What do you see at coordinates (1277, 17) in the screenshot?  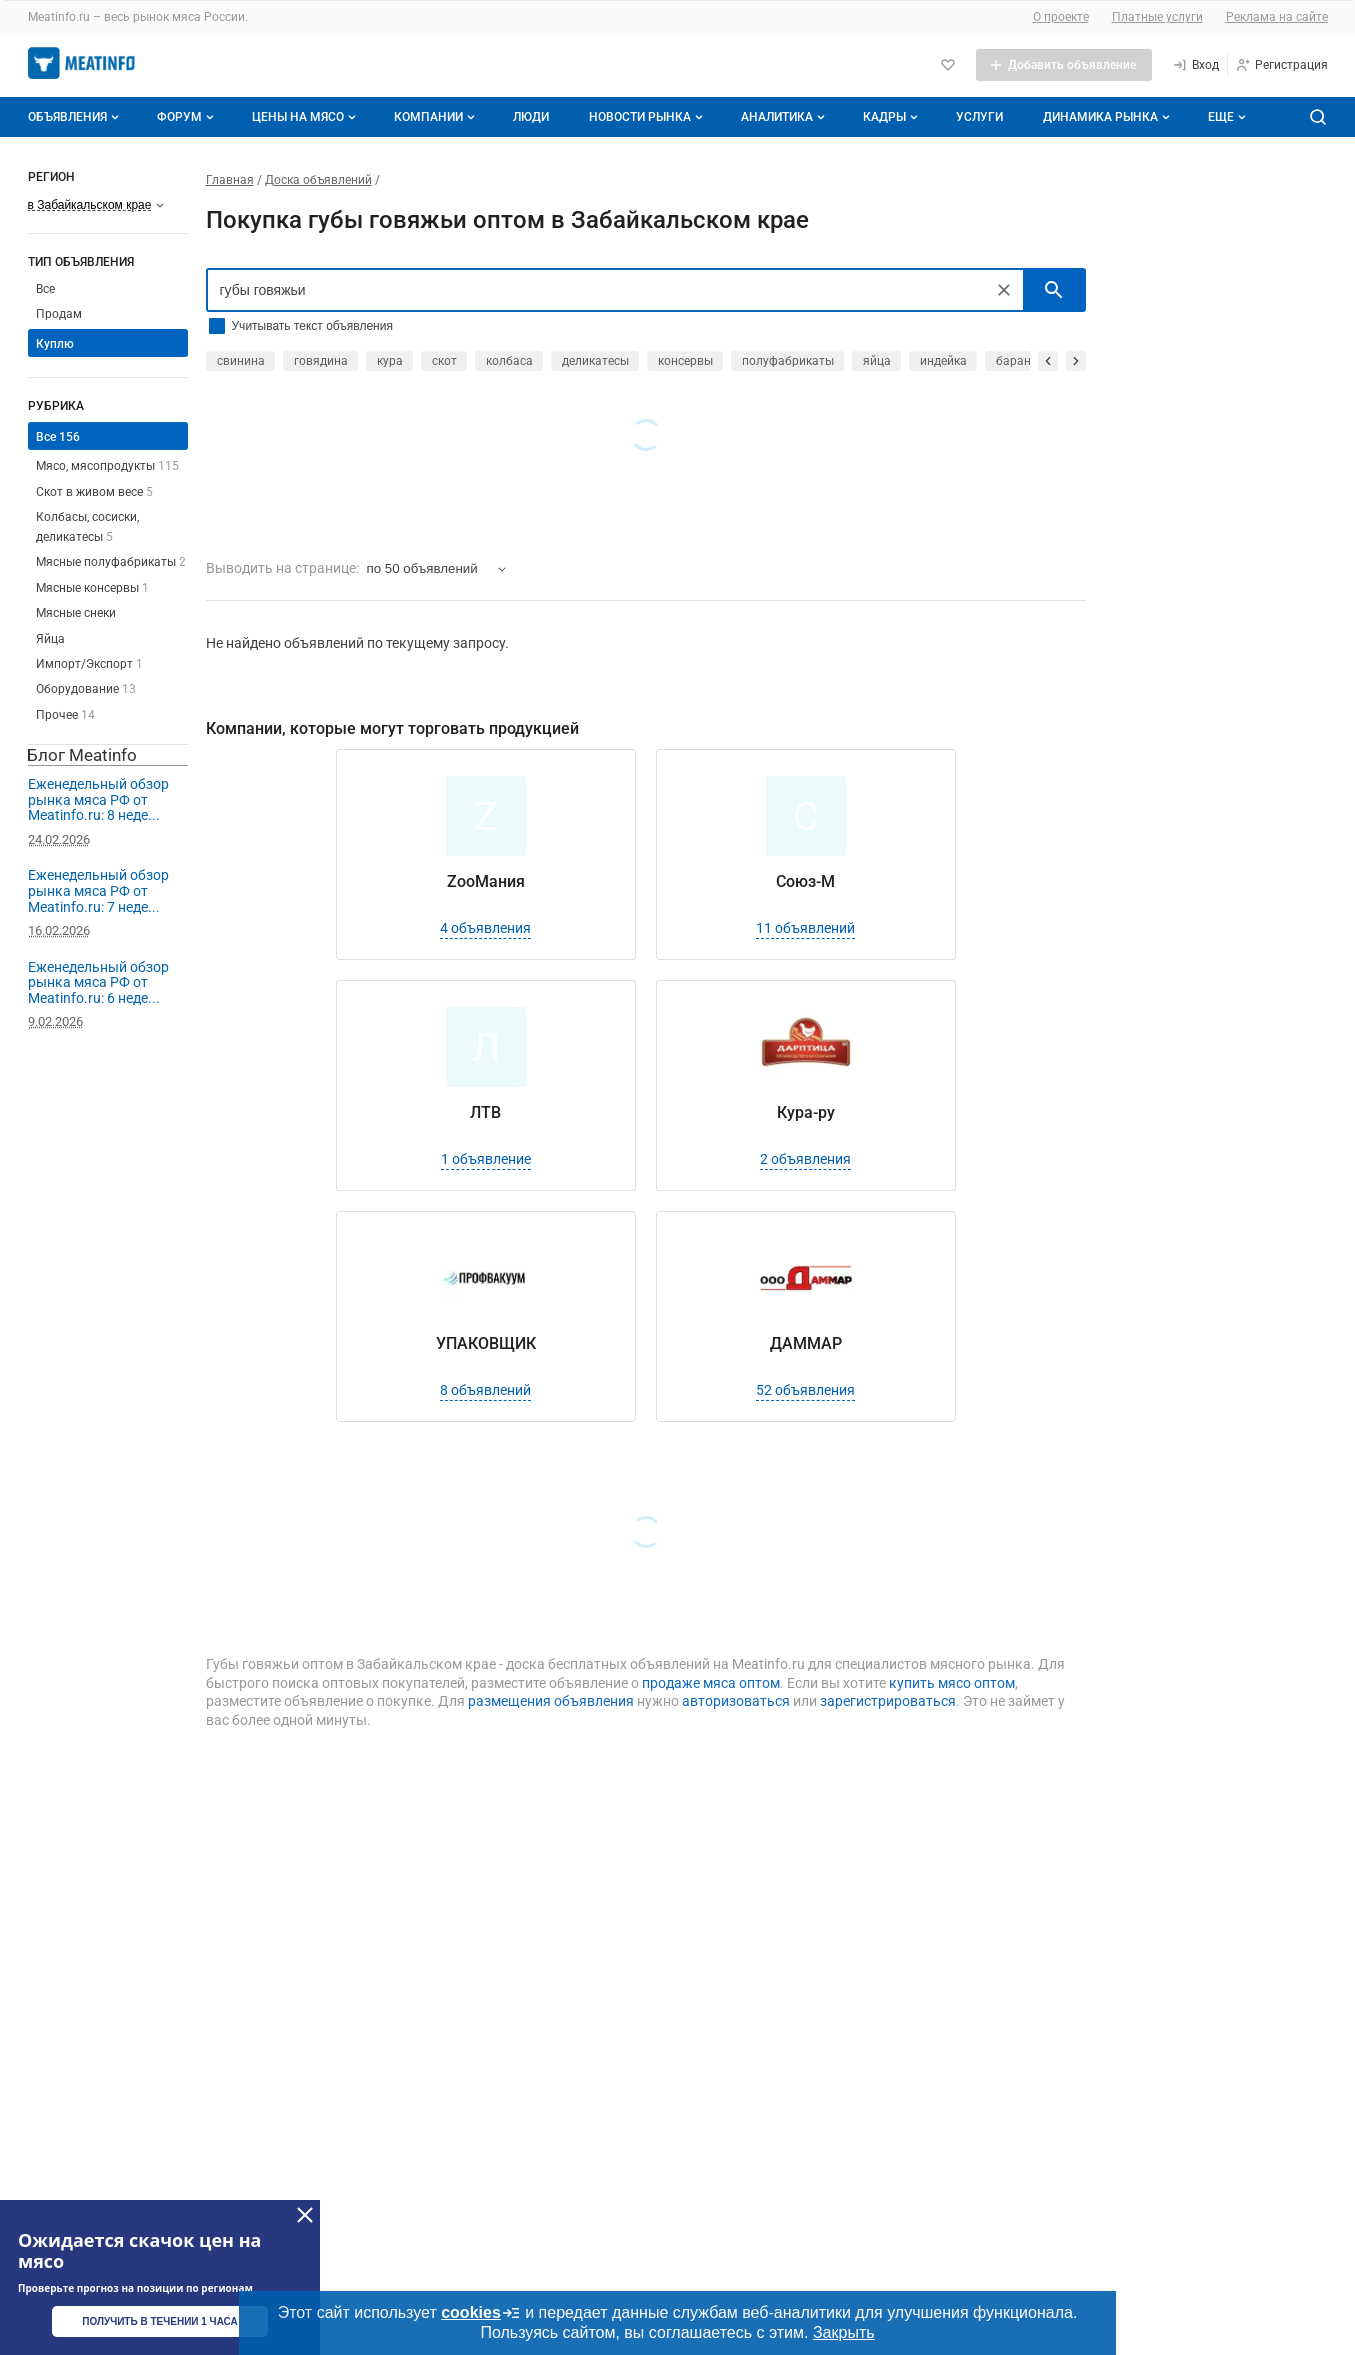 I see `Реклама на сайте` at bounding box center [1277, 17].